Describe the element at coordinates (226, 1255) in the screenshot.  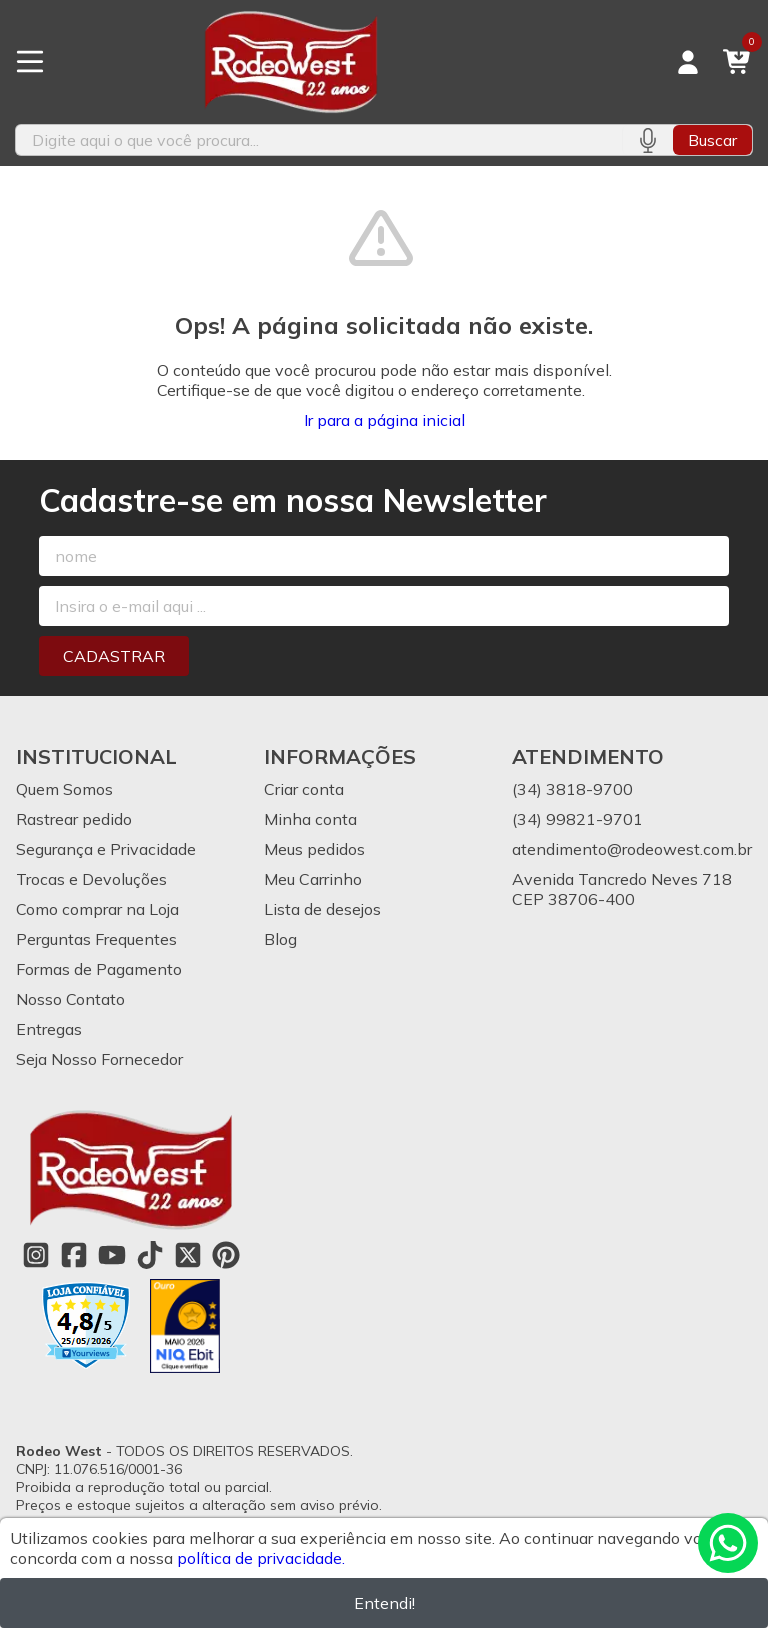
I see `[Link para a página do Pinterest da loja Rodeo West]` at that location.